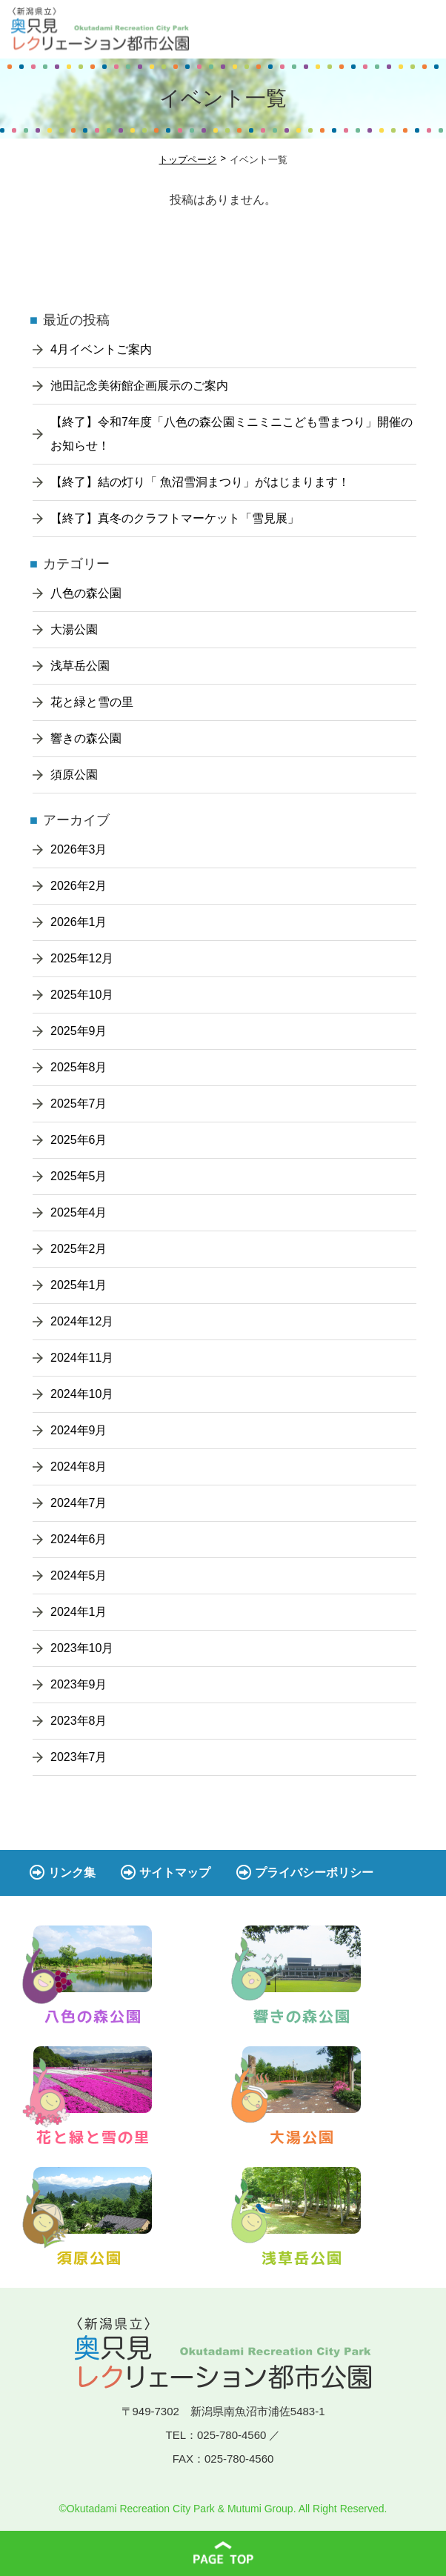 Image resolution: width=446 pixels, height=2576 pixels. What do you see at coordinates (78, 1684) in the screenshot?
I see `2023年9月` at bounding box center [78, 1684].